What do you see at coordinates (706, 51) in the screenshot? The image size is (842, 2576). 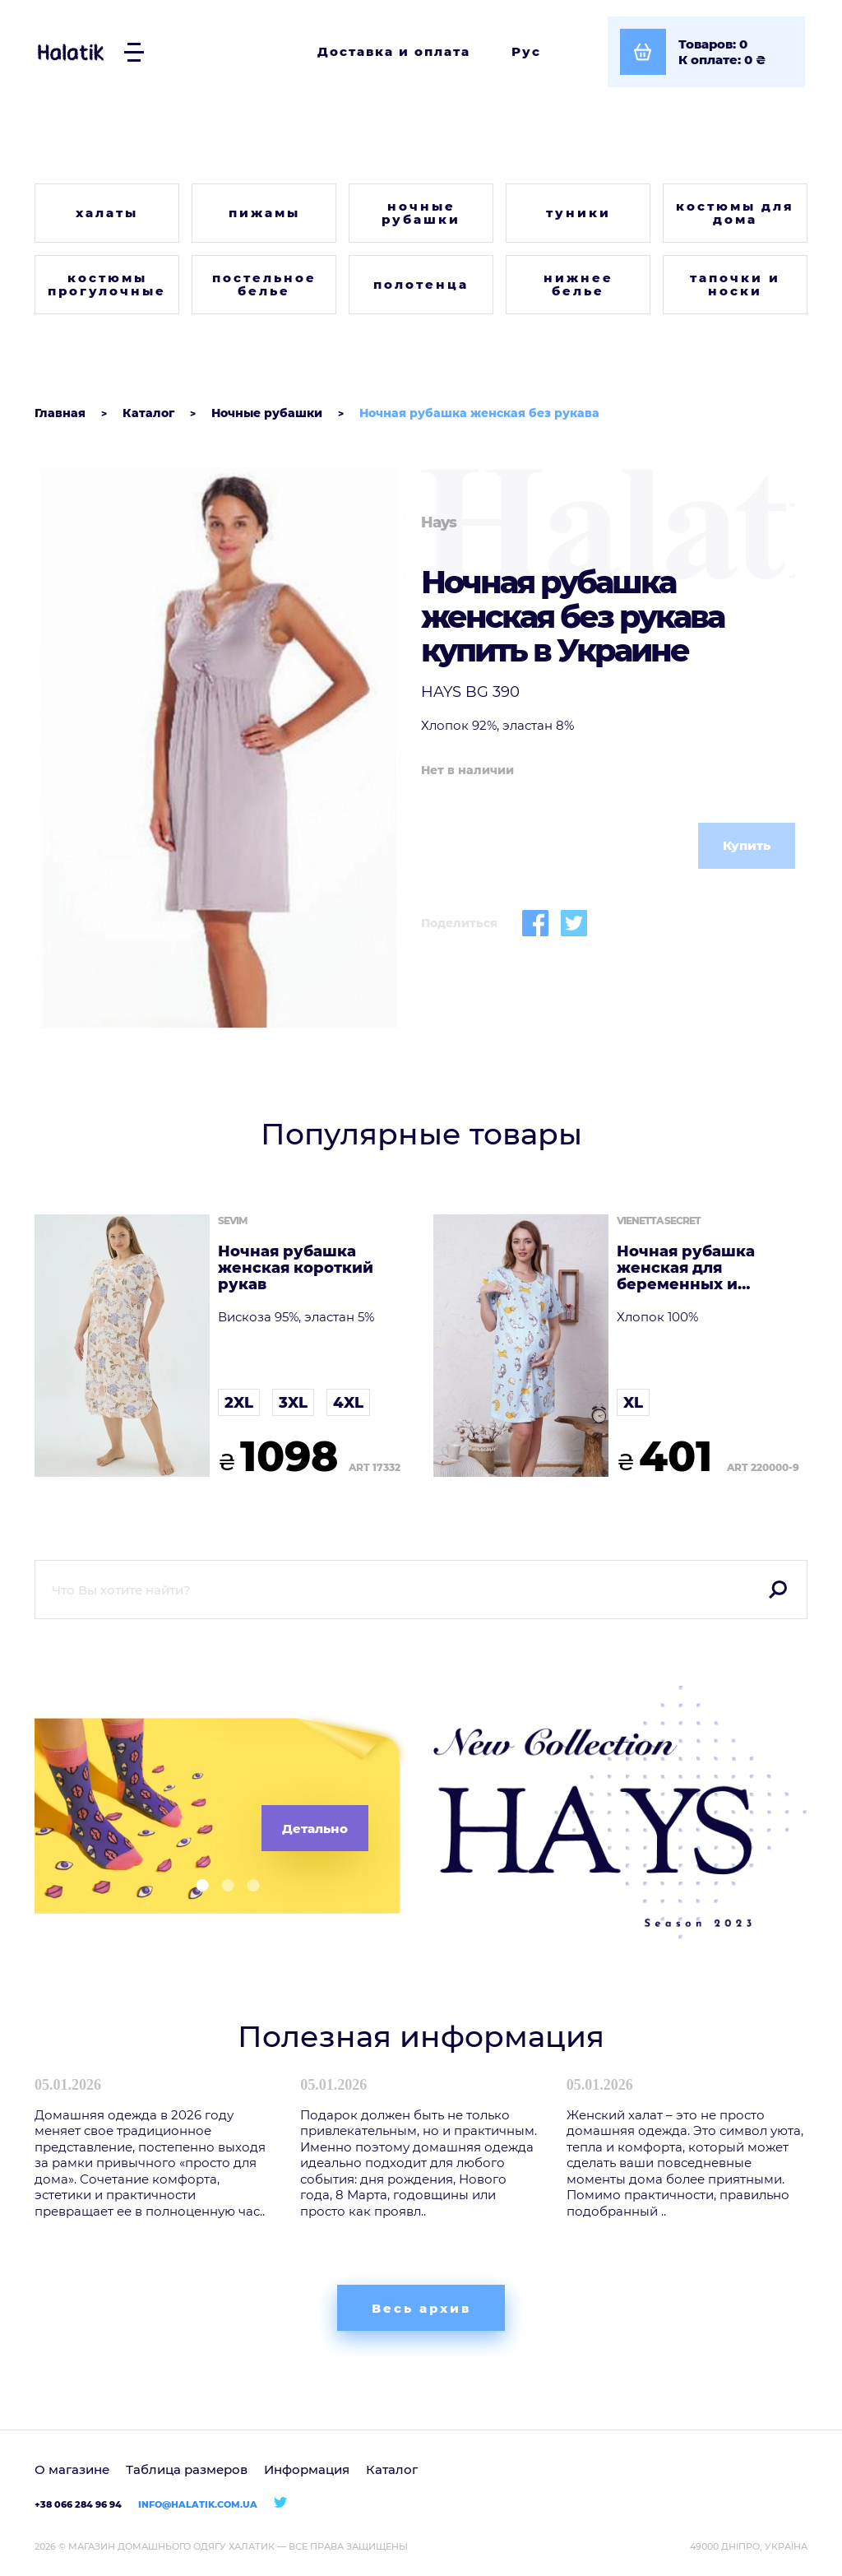 I see `[Посмотреть корзину]` at bounding box center [706, 51].